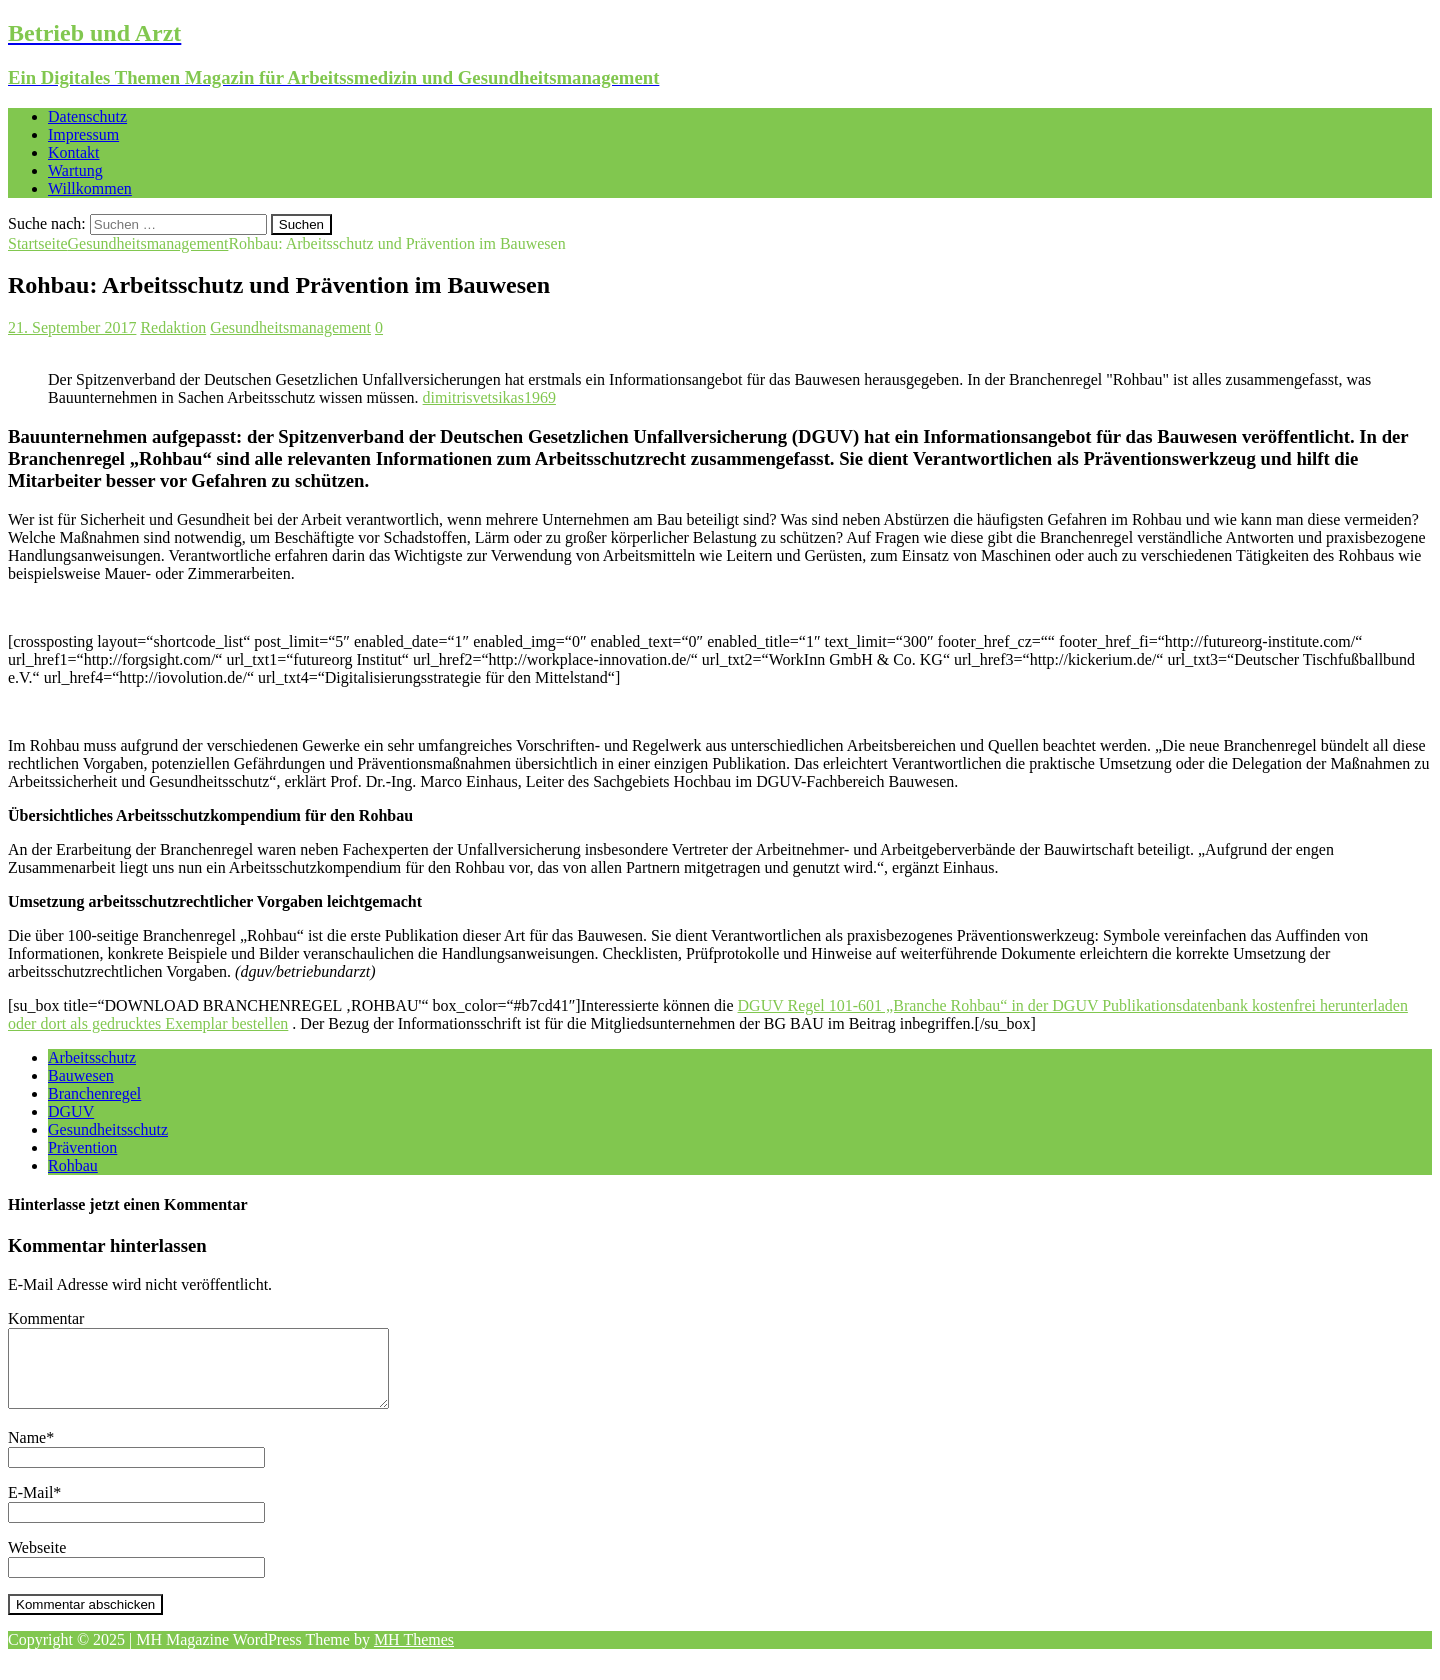  I want to click on Gesundheitsmanagement, so click(290, 327).